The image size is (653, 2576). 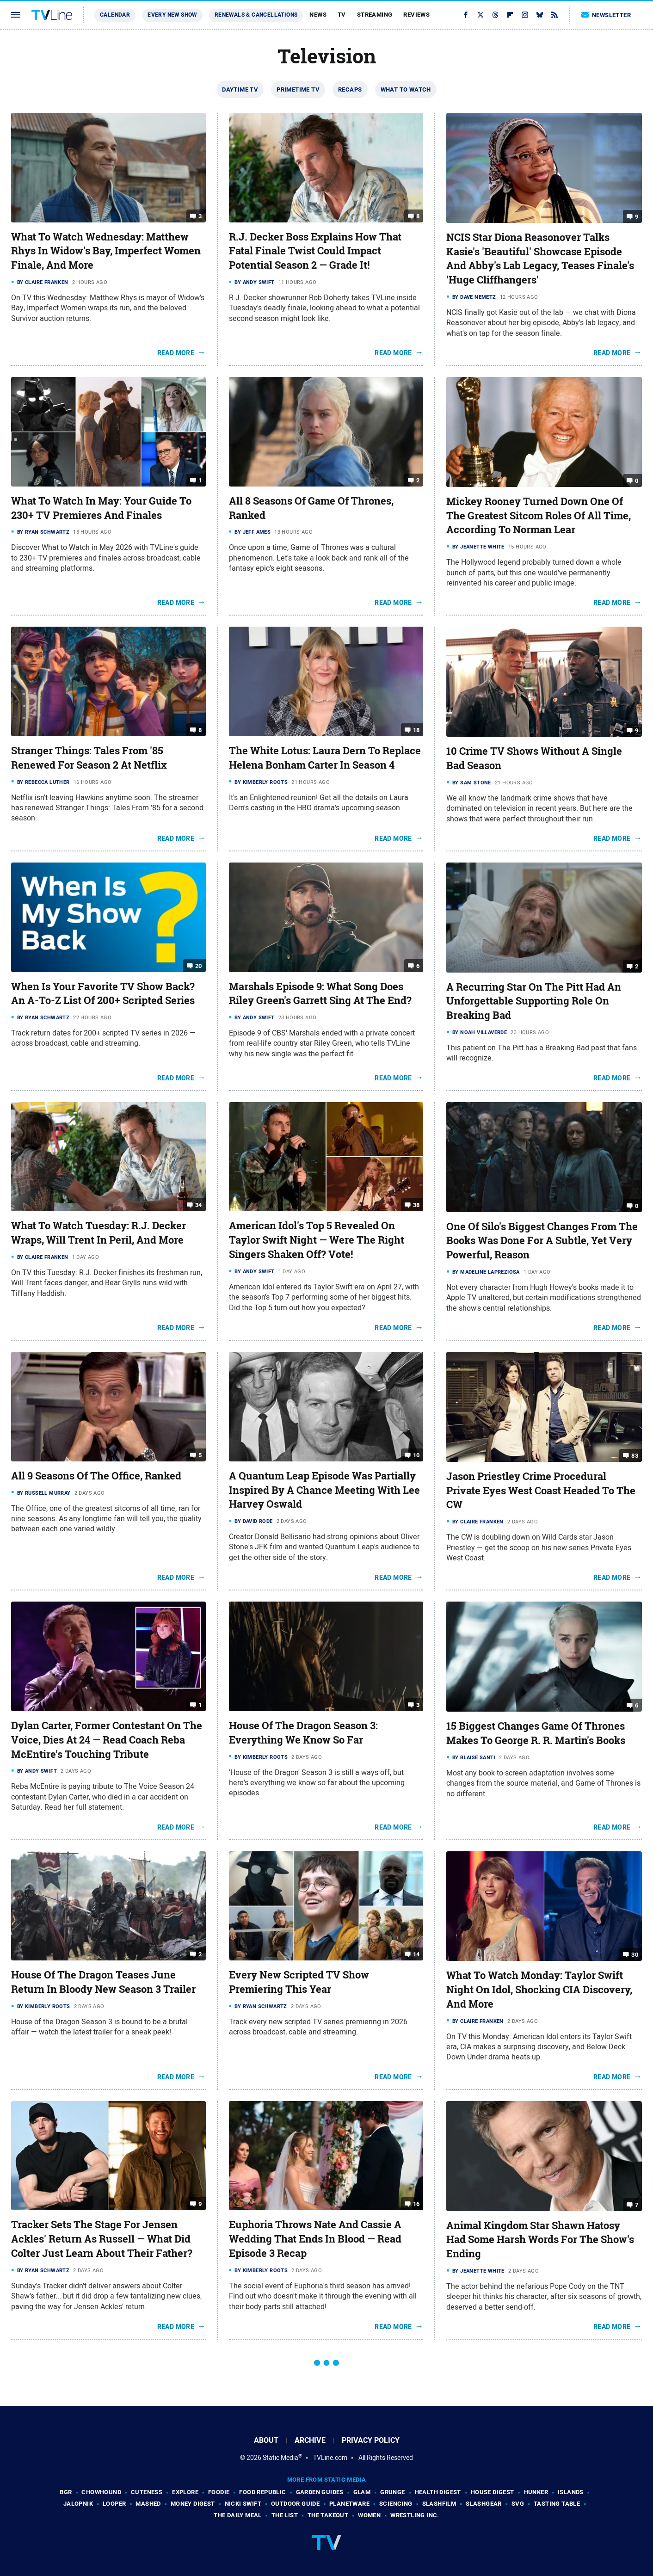 I want to click on BGR, so click(x=66, y=2492).